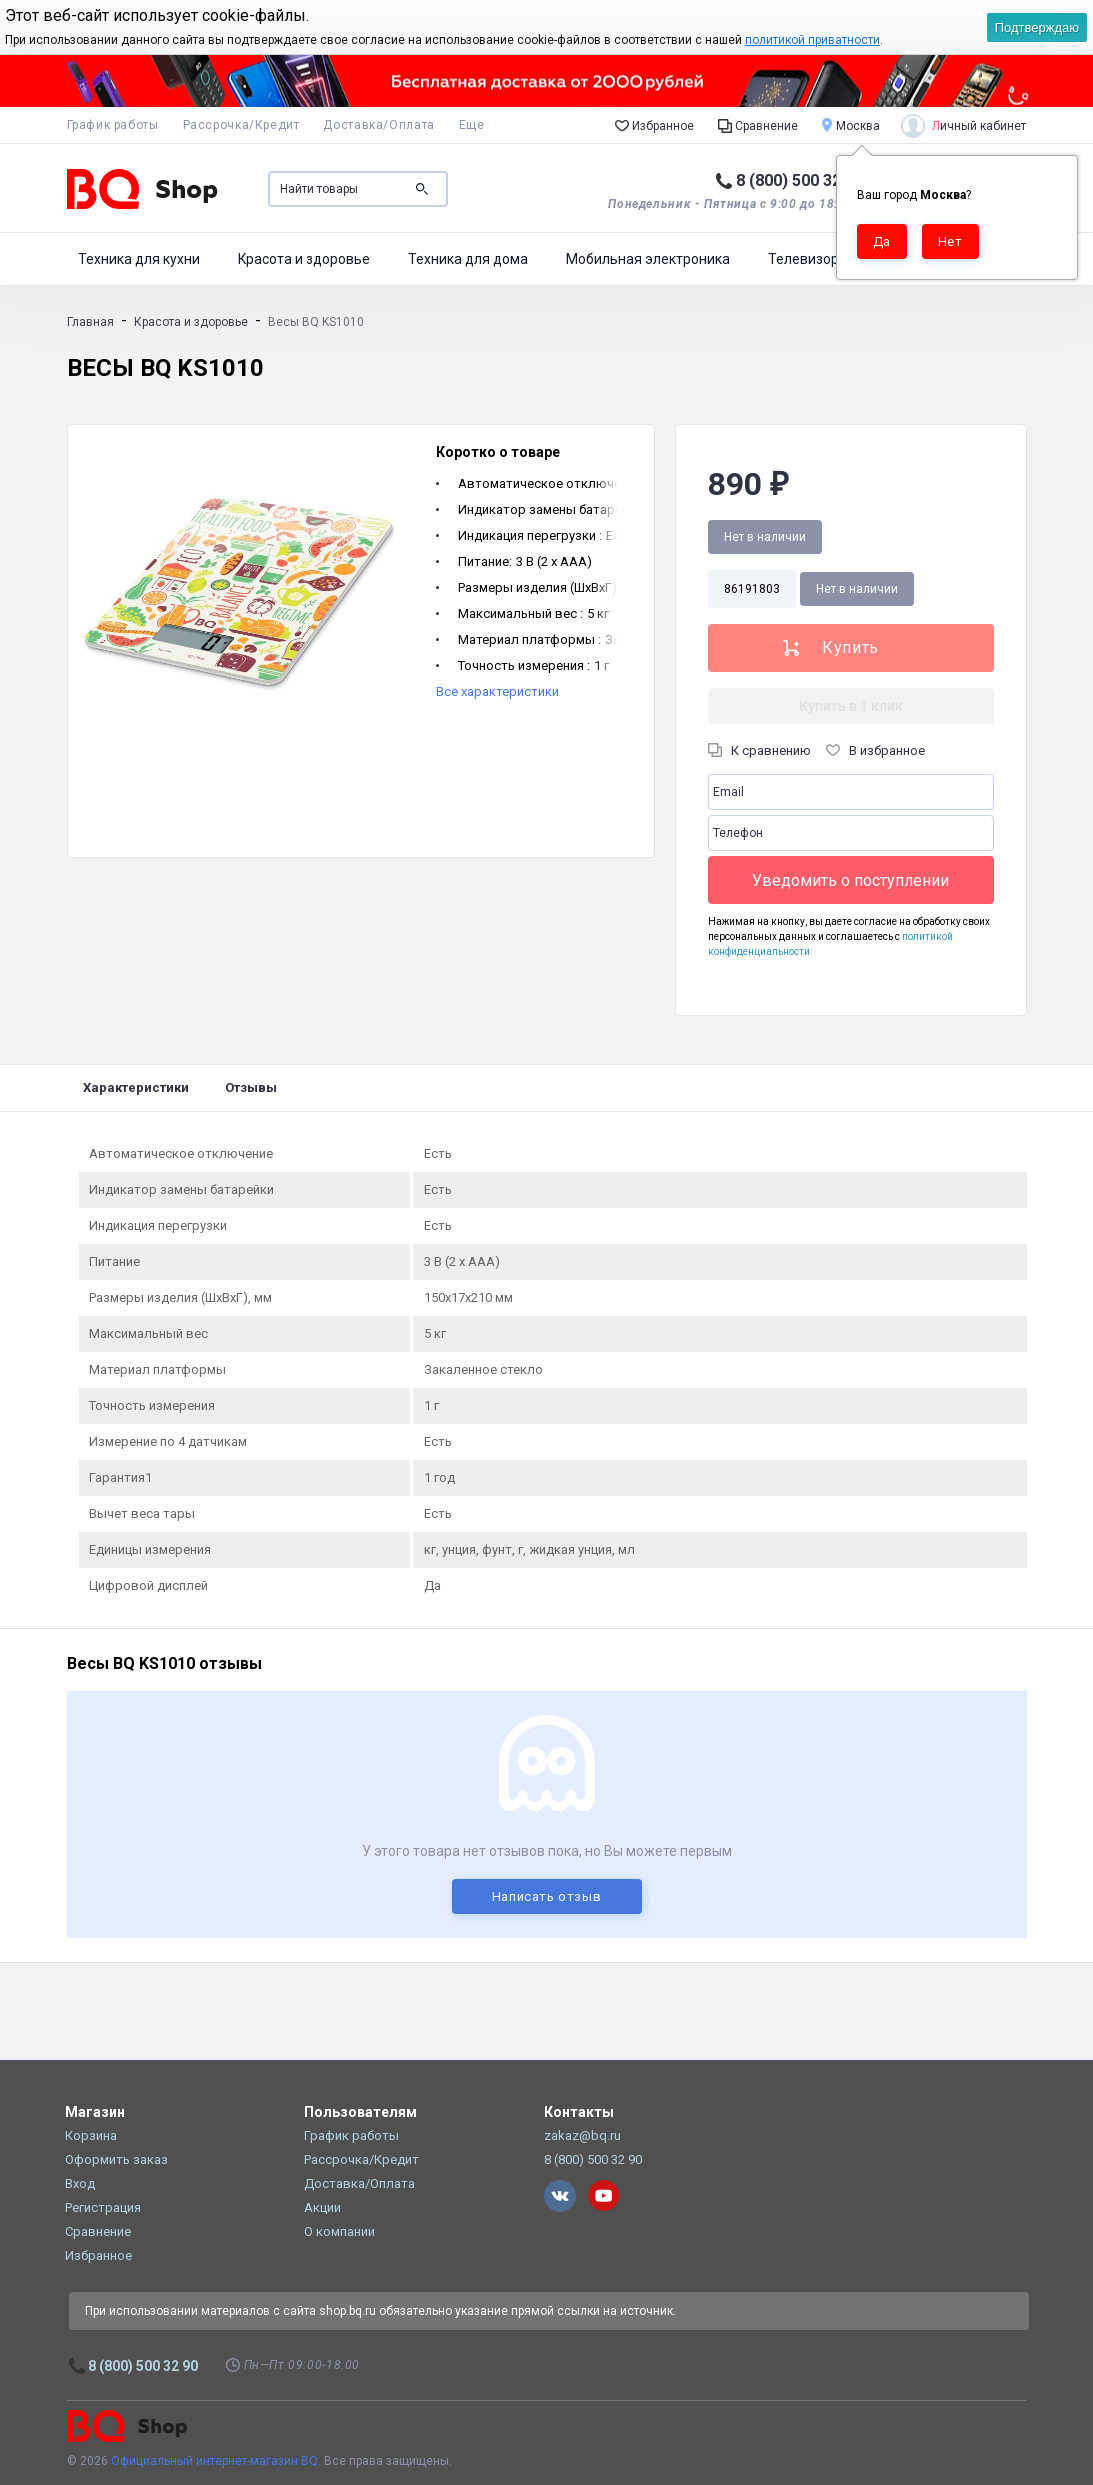 The height and width of the screenshot is (2485, 1093). I want to click on Контакты, so click(579, 2112).